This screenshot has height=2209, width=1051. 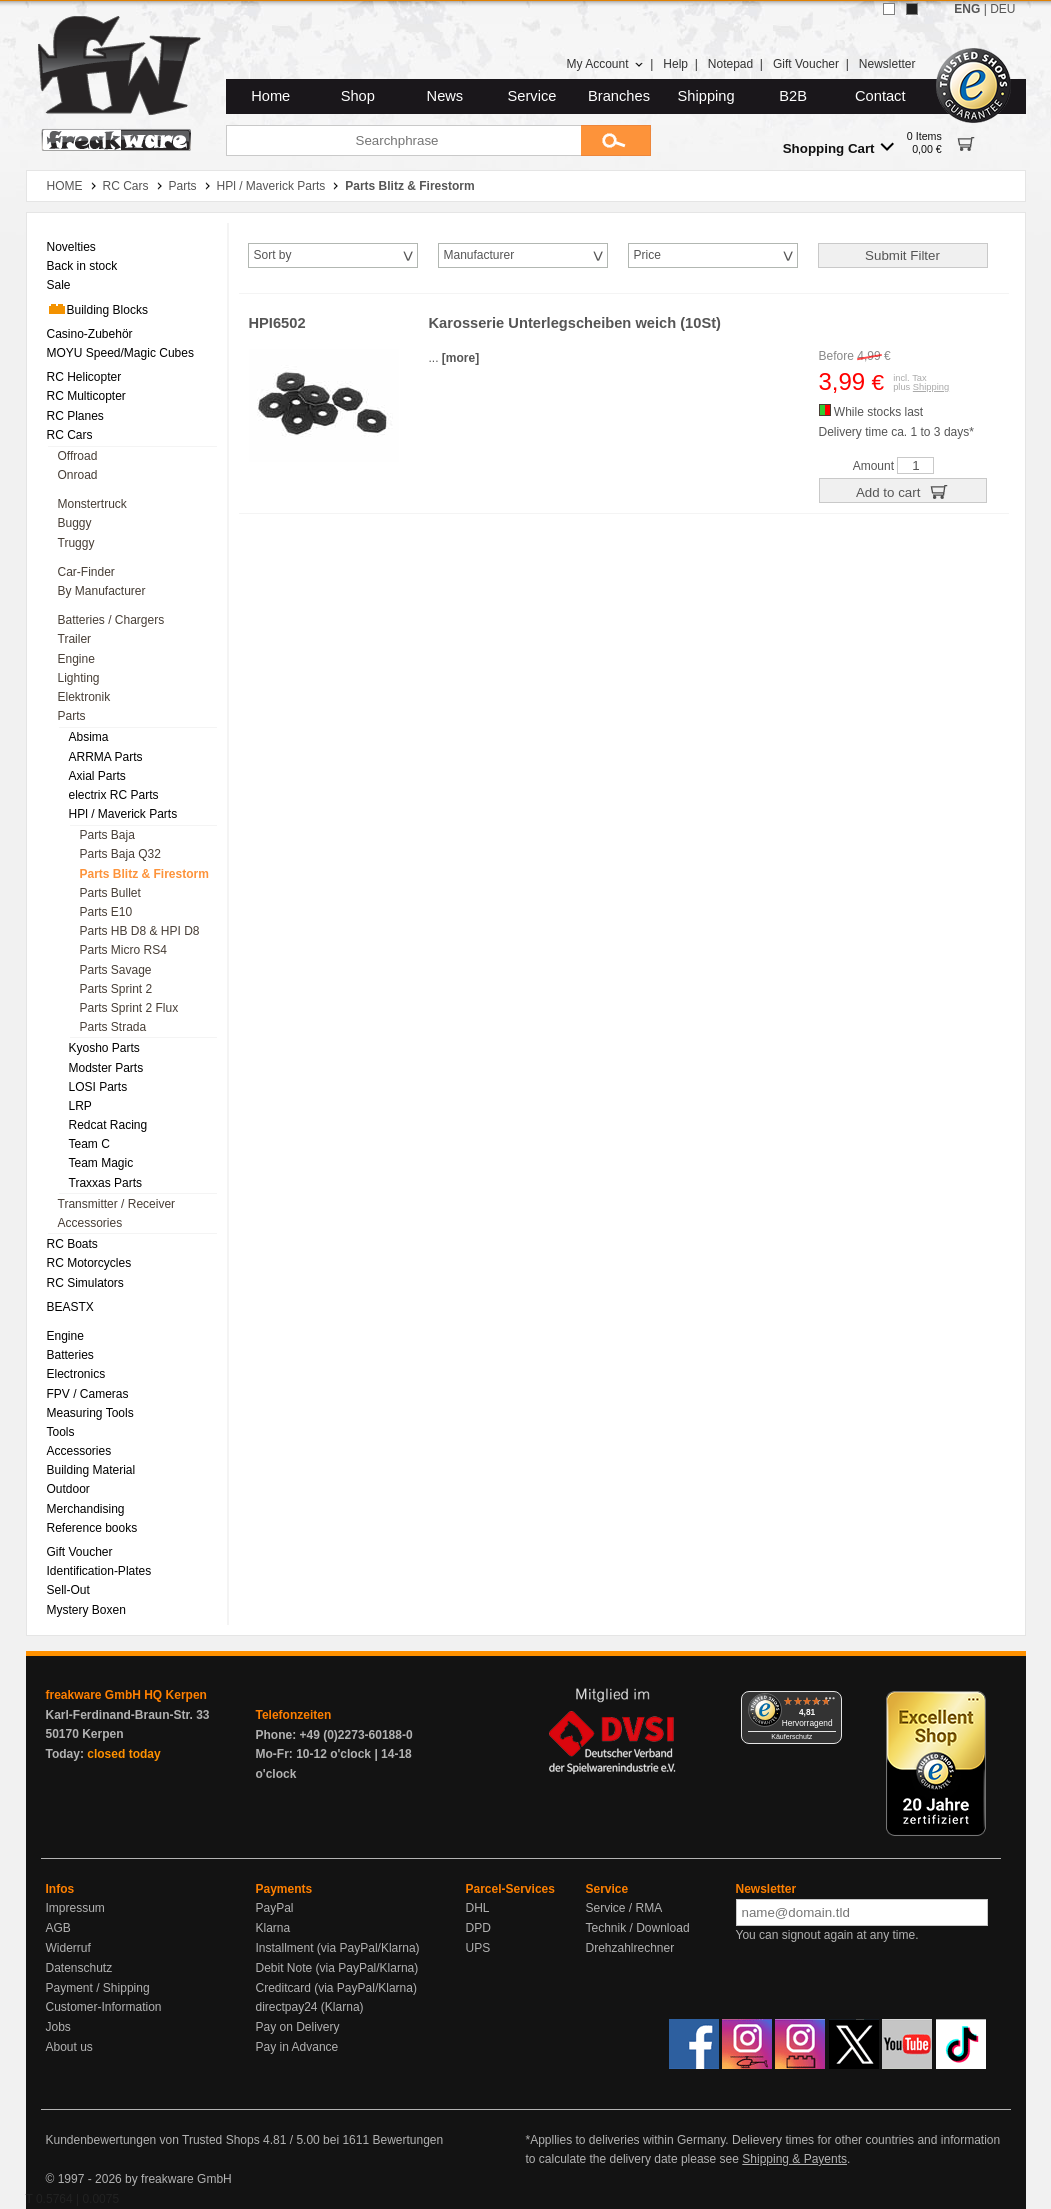 I want to click on ARRMA Parts [menuitem], so click(x=106, y=757).